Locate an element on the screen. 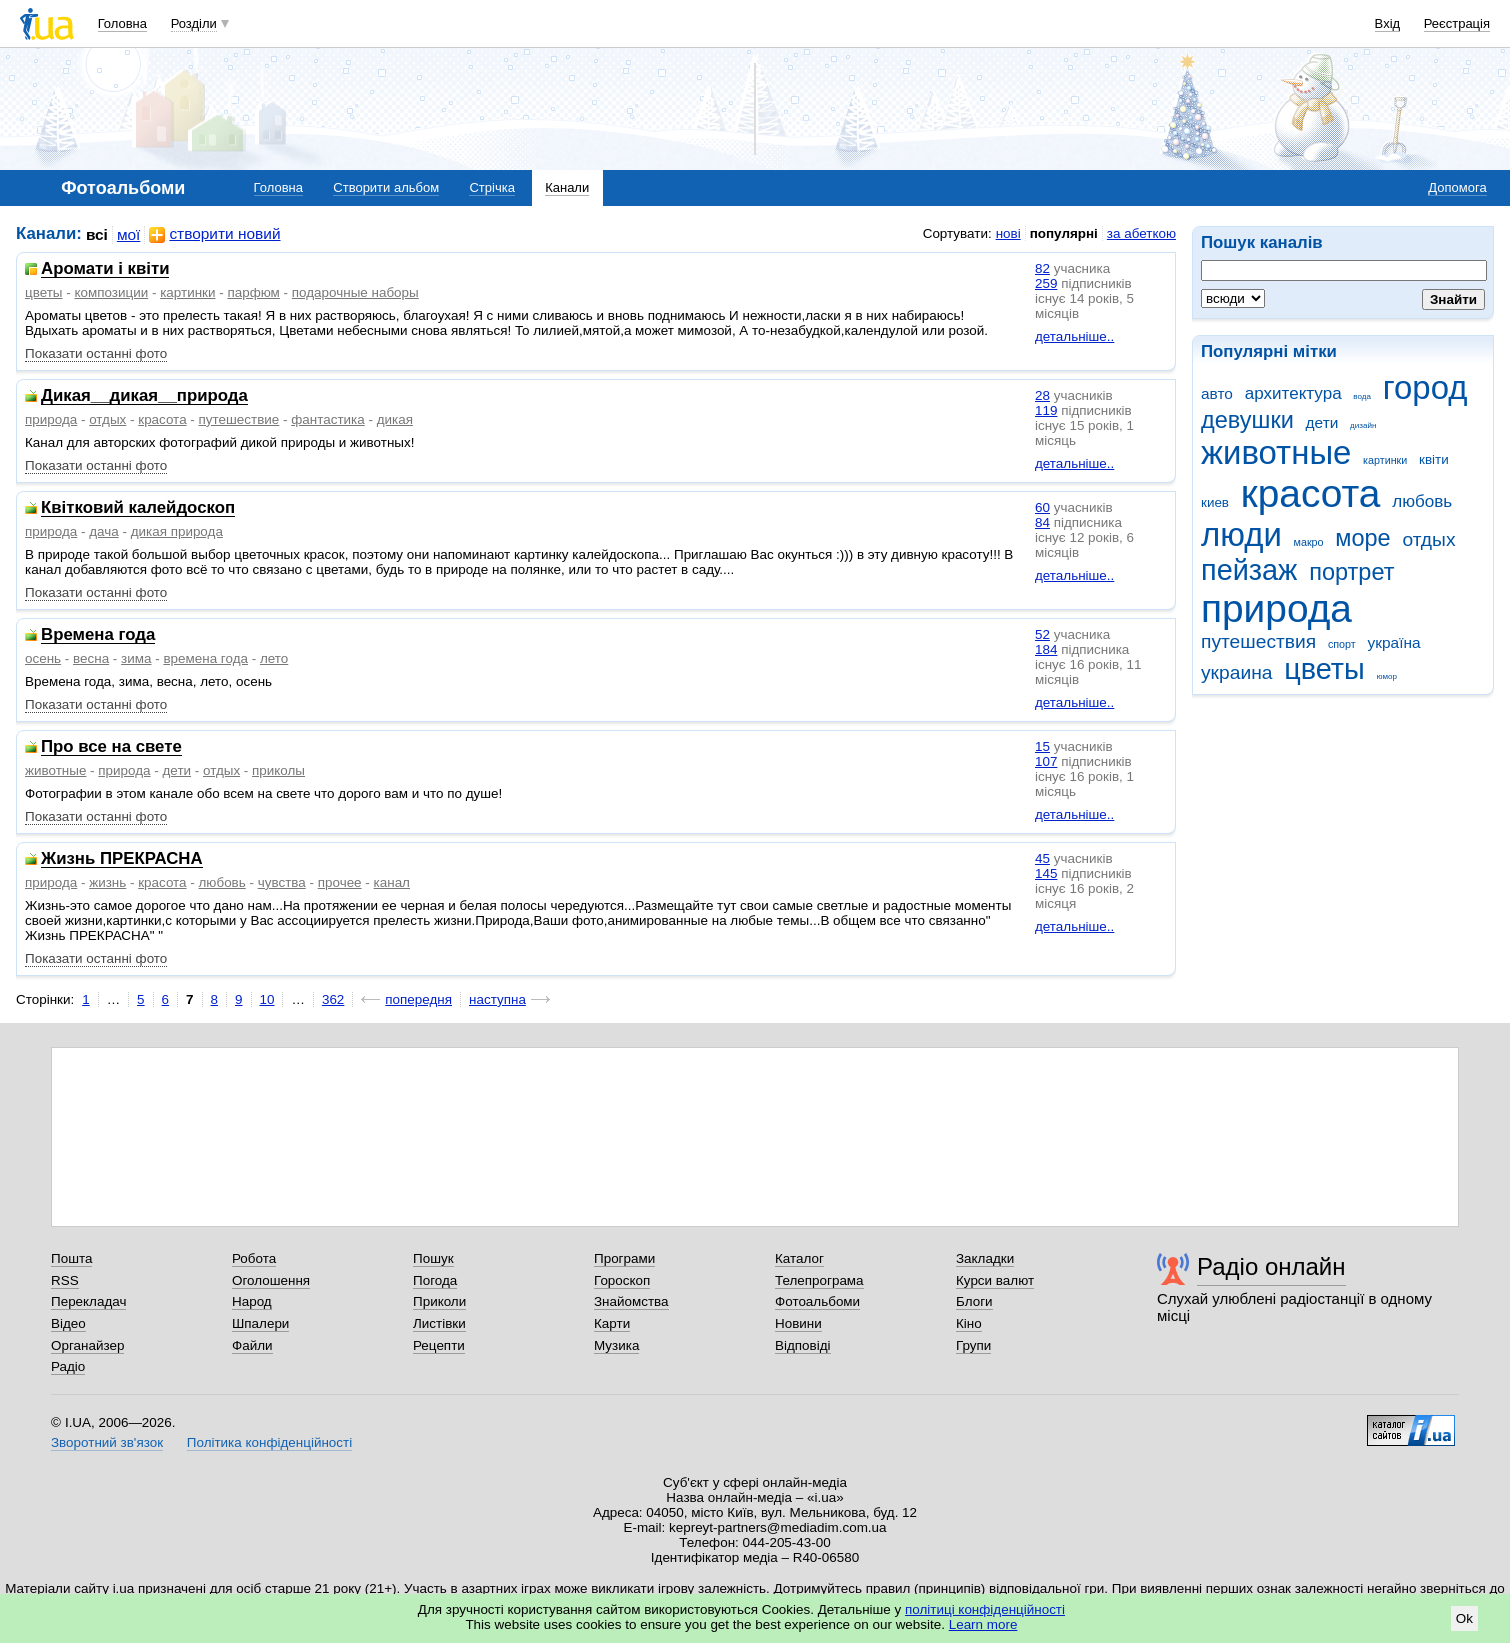 The width and height of the screenshot is (1510, 1643). подарочные наборы is located at coordinates (355, 292).